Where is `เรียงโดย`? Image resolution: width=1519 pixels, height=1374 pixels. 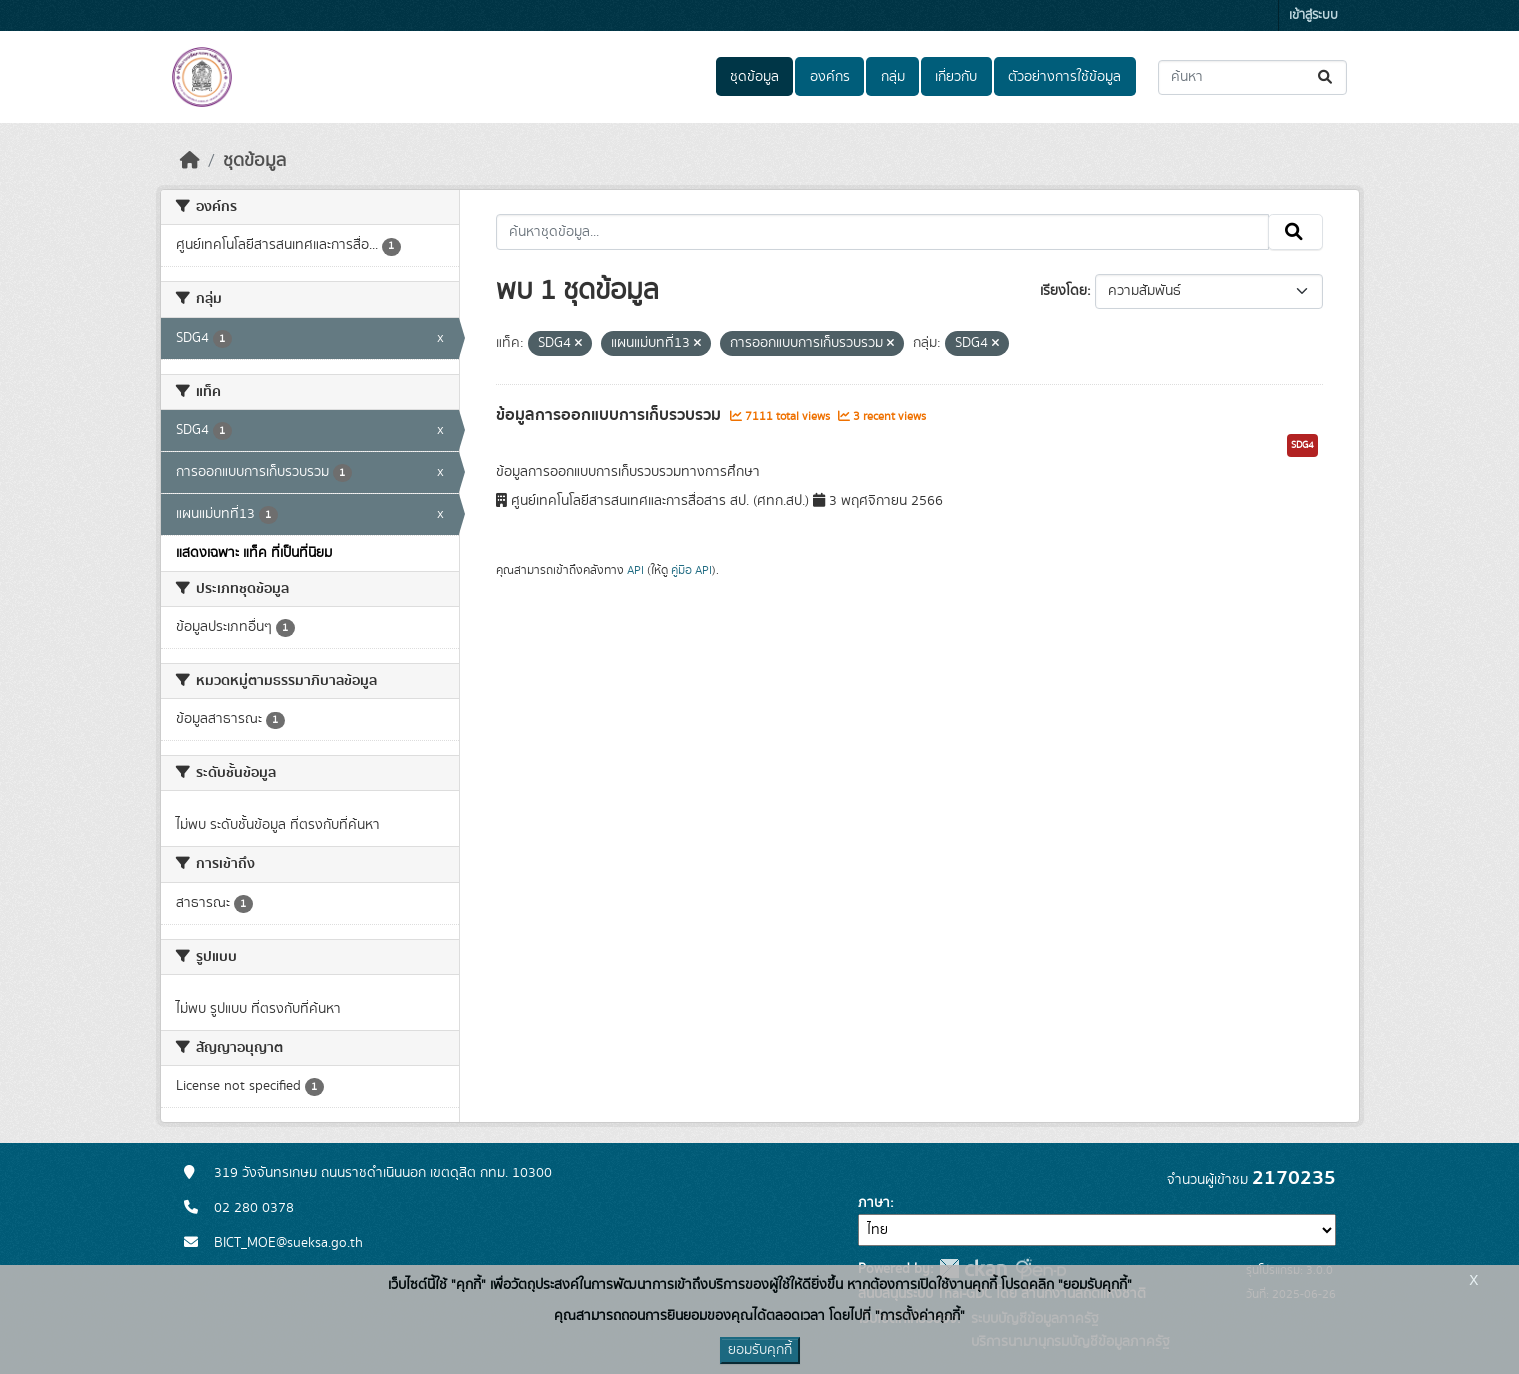 เรียงโดย is located at coordinates (1063, 291).